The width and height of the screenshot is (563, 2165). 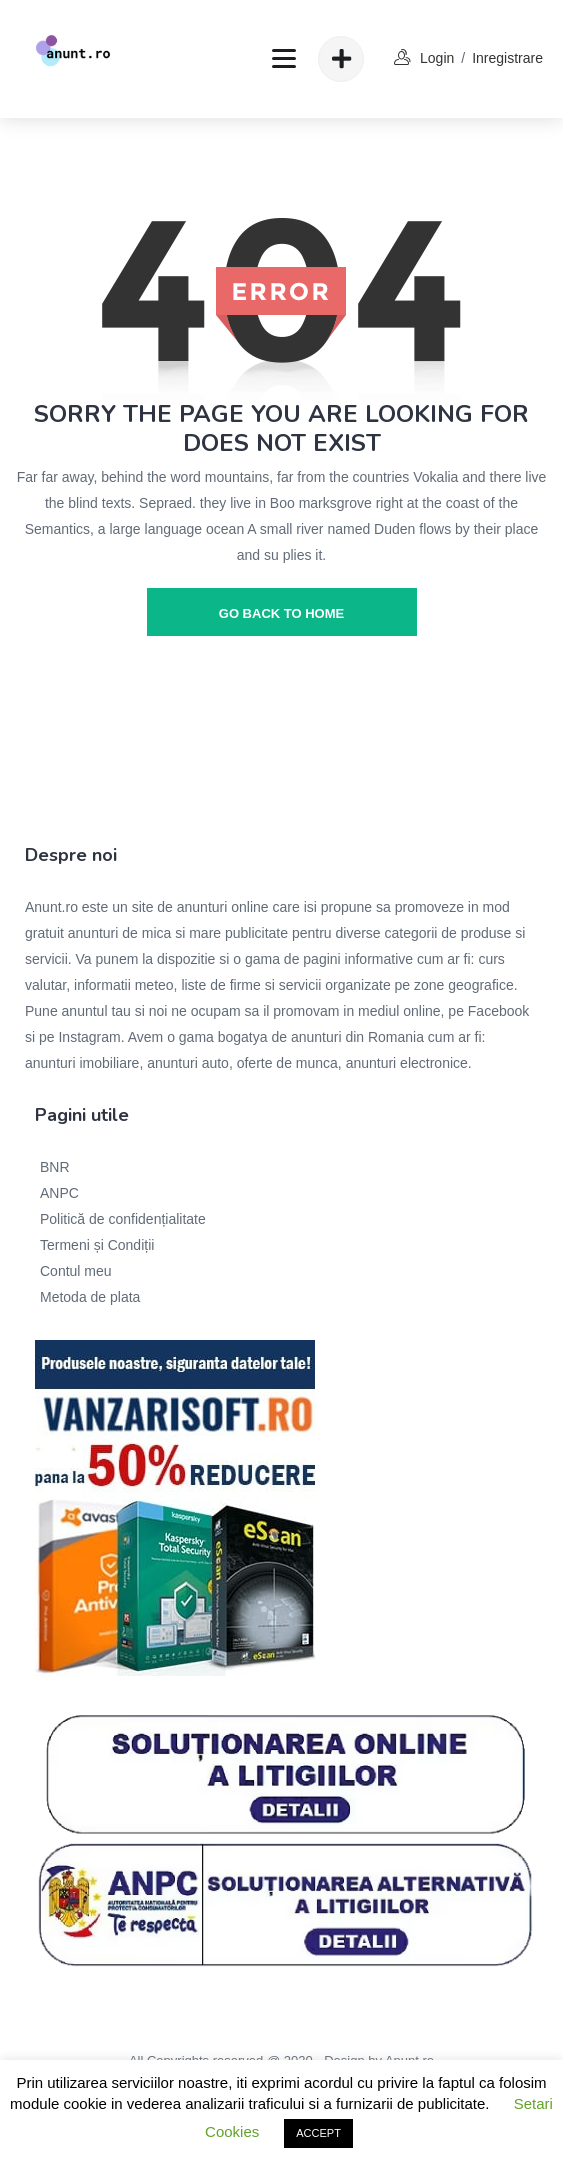 I want to click on Politică de confidențialitate, so click(x=123, y=1219).